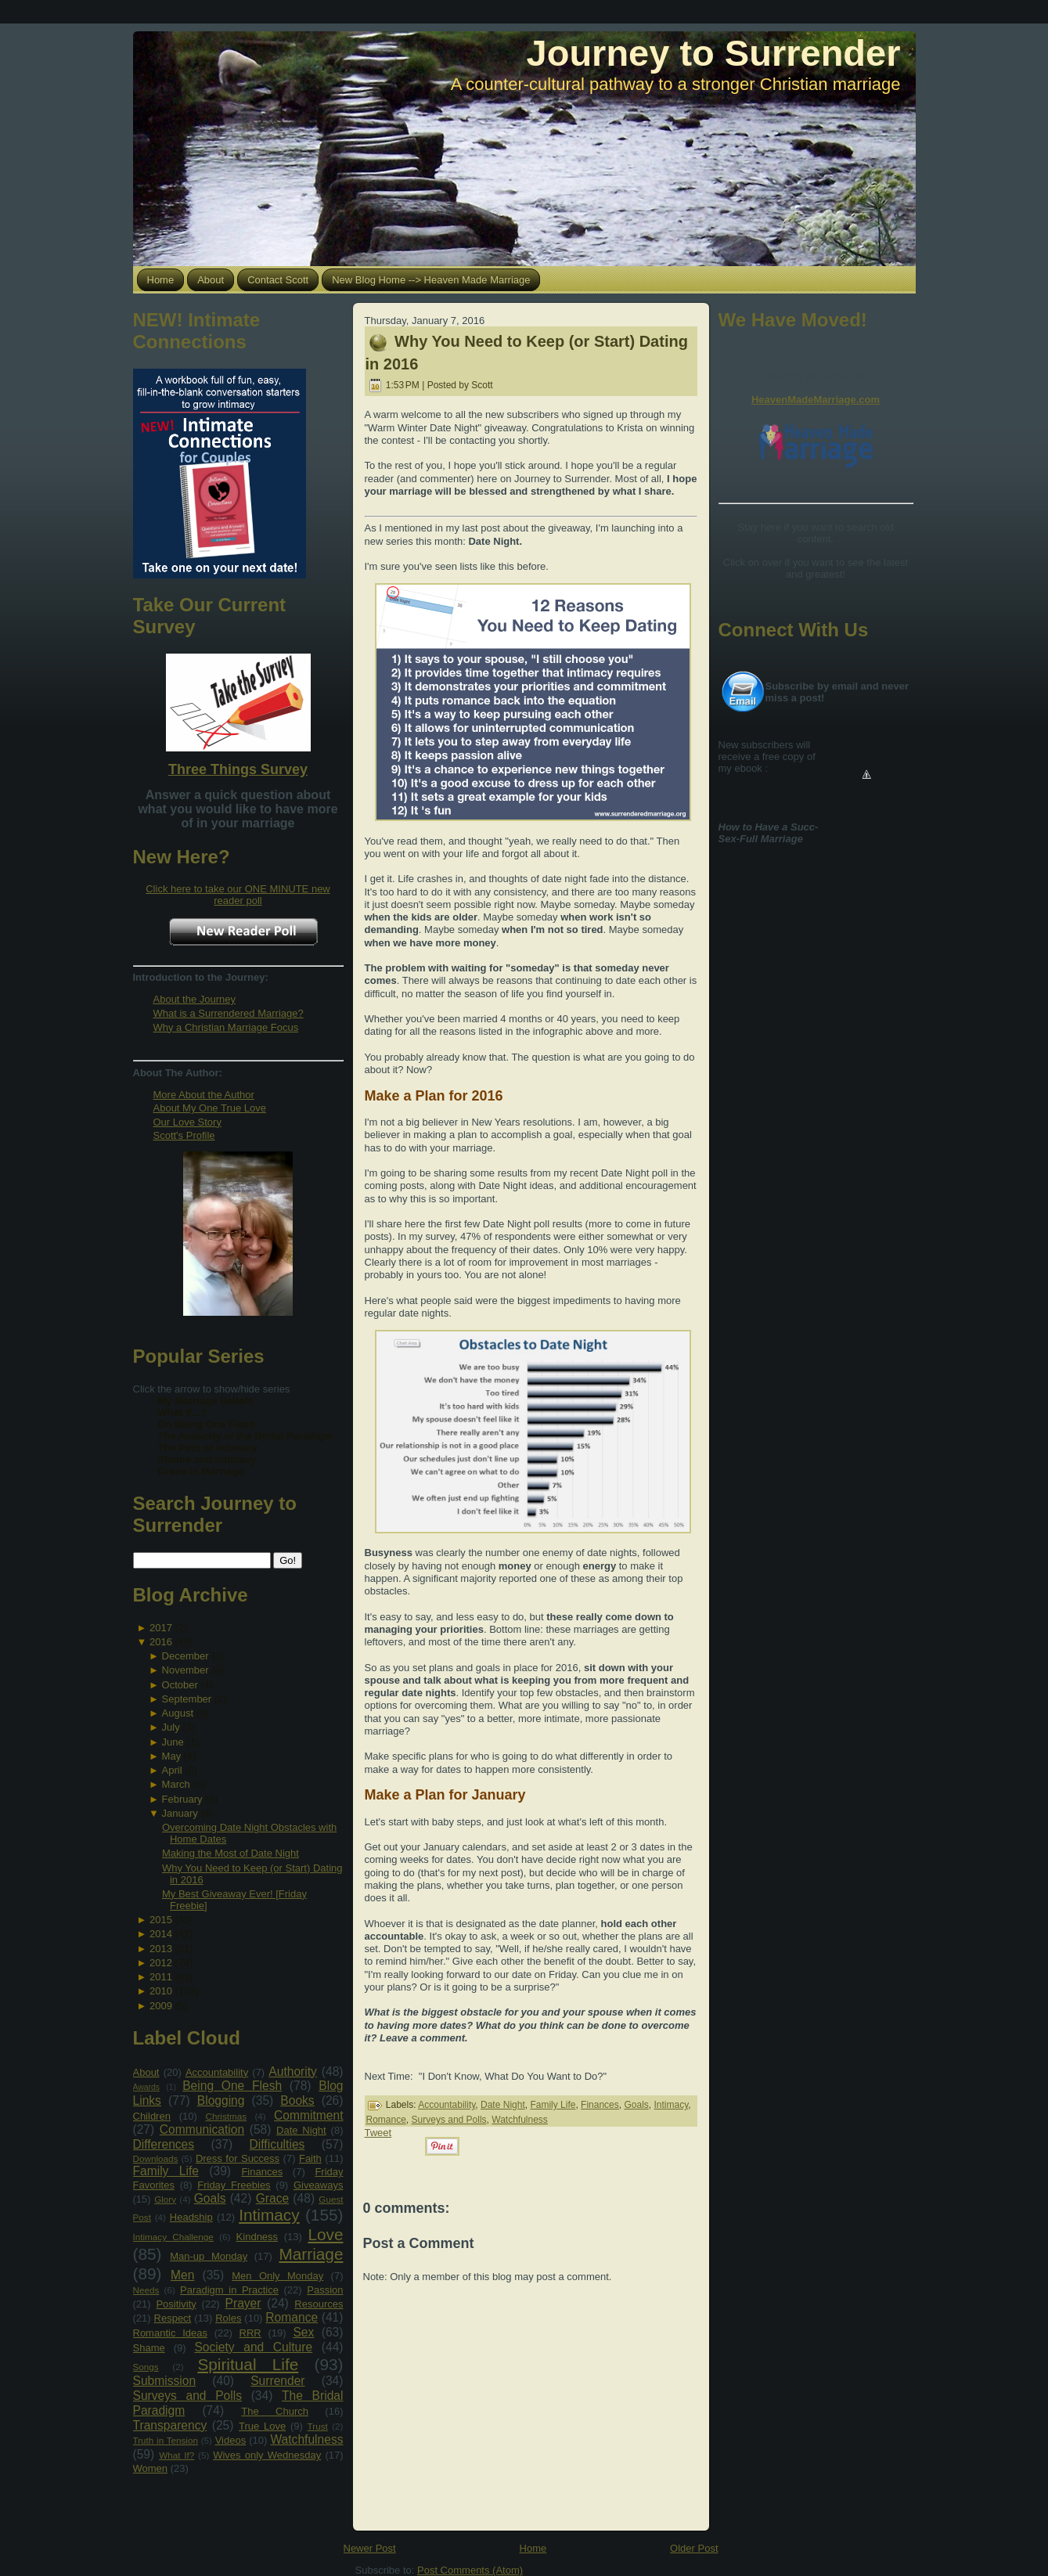  I want to click on 2012, so click(160, 1963).